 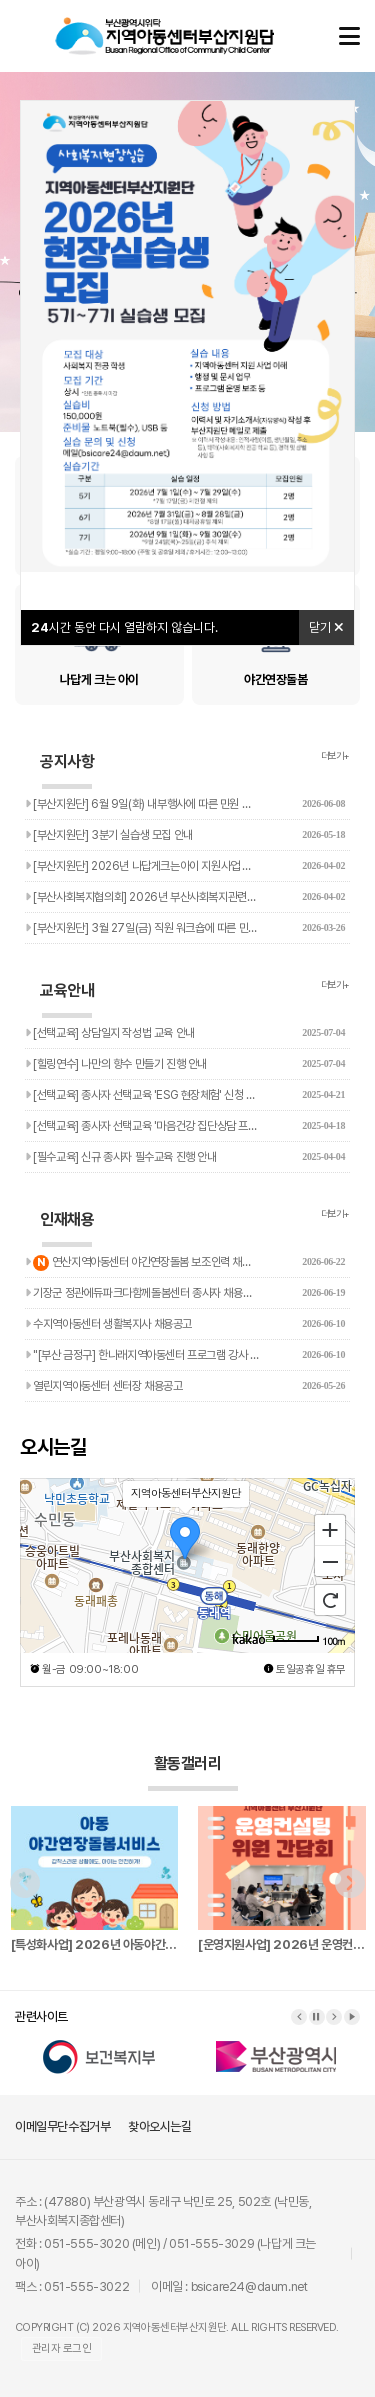 I want to click on [부산지원단] 3월 27일(금) 직원 워크숍에 따른 민원 응대 …, so click(x=185, y=928).